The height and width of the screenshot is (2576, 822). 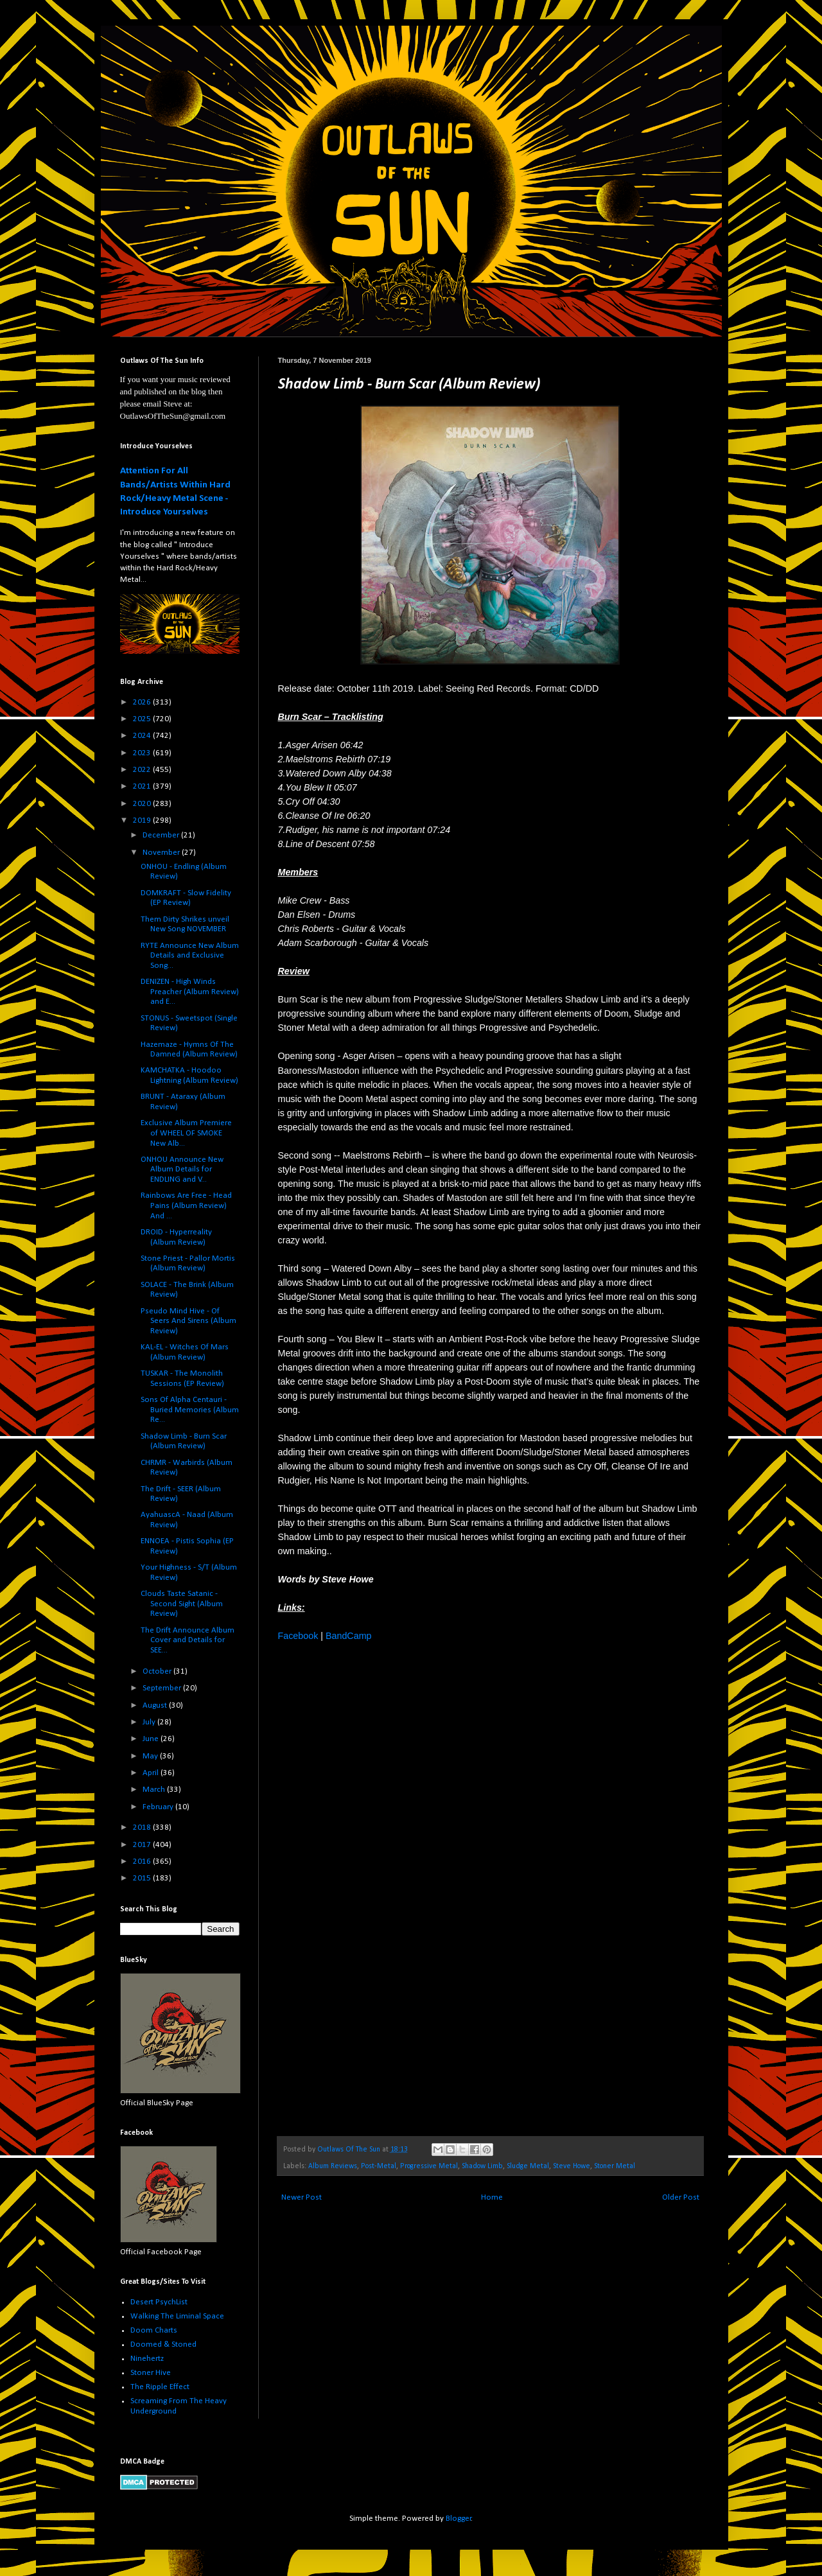 I want to click on 2019, so click(x=143, y=820).